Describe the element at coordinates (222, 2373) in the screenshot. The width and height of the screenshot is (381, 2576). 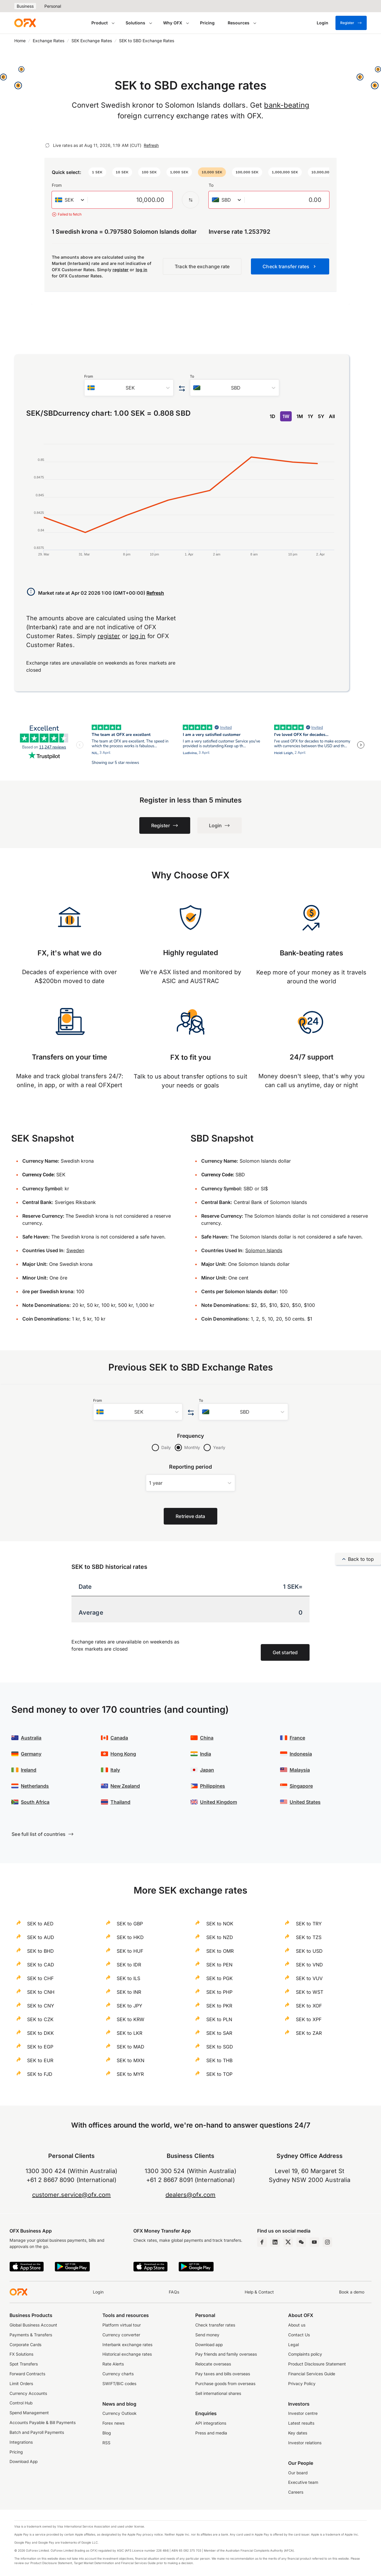
I see `Pay taxes and bills overseas` at that location.